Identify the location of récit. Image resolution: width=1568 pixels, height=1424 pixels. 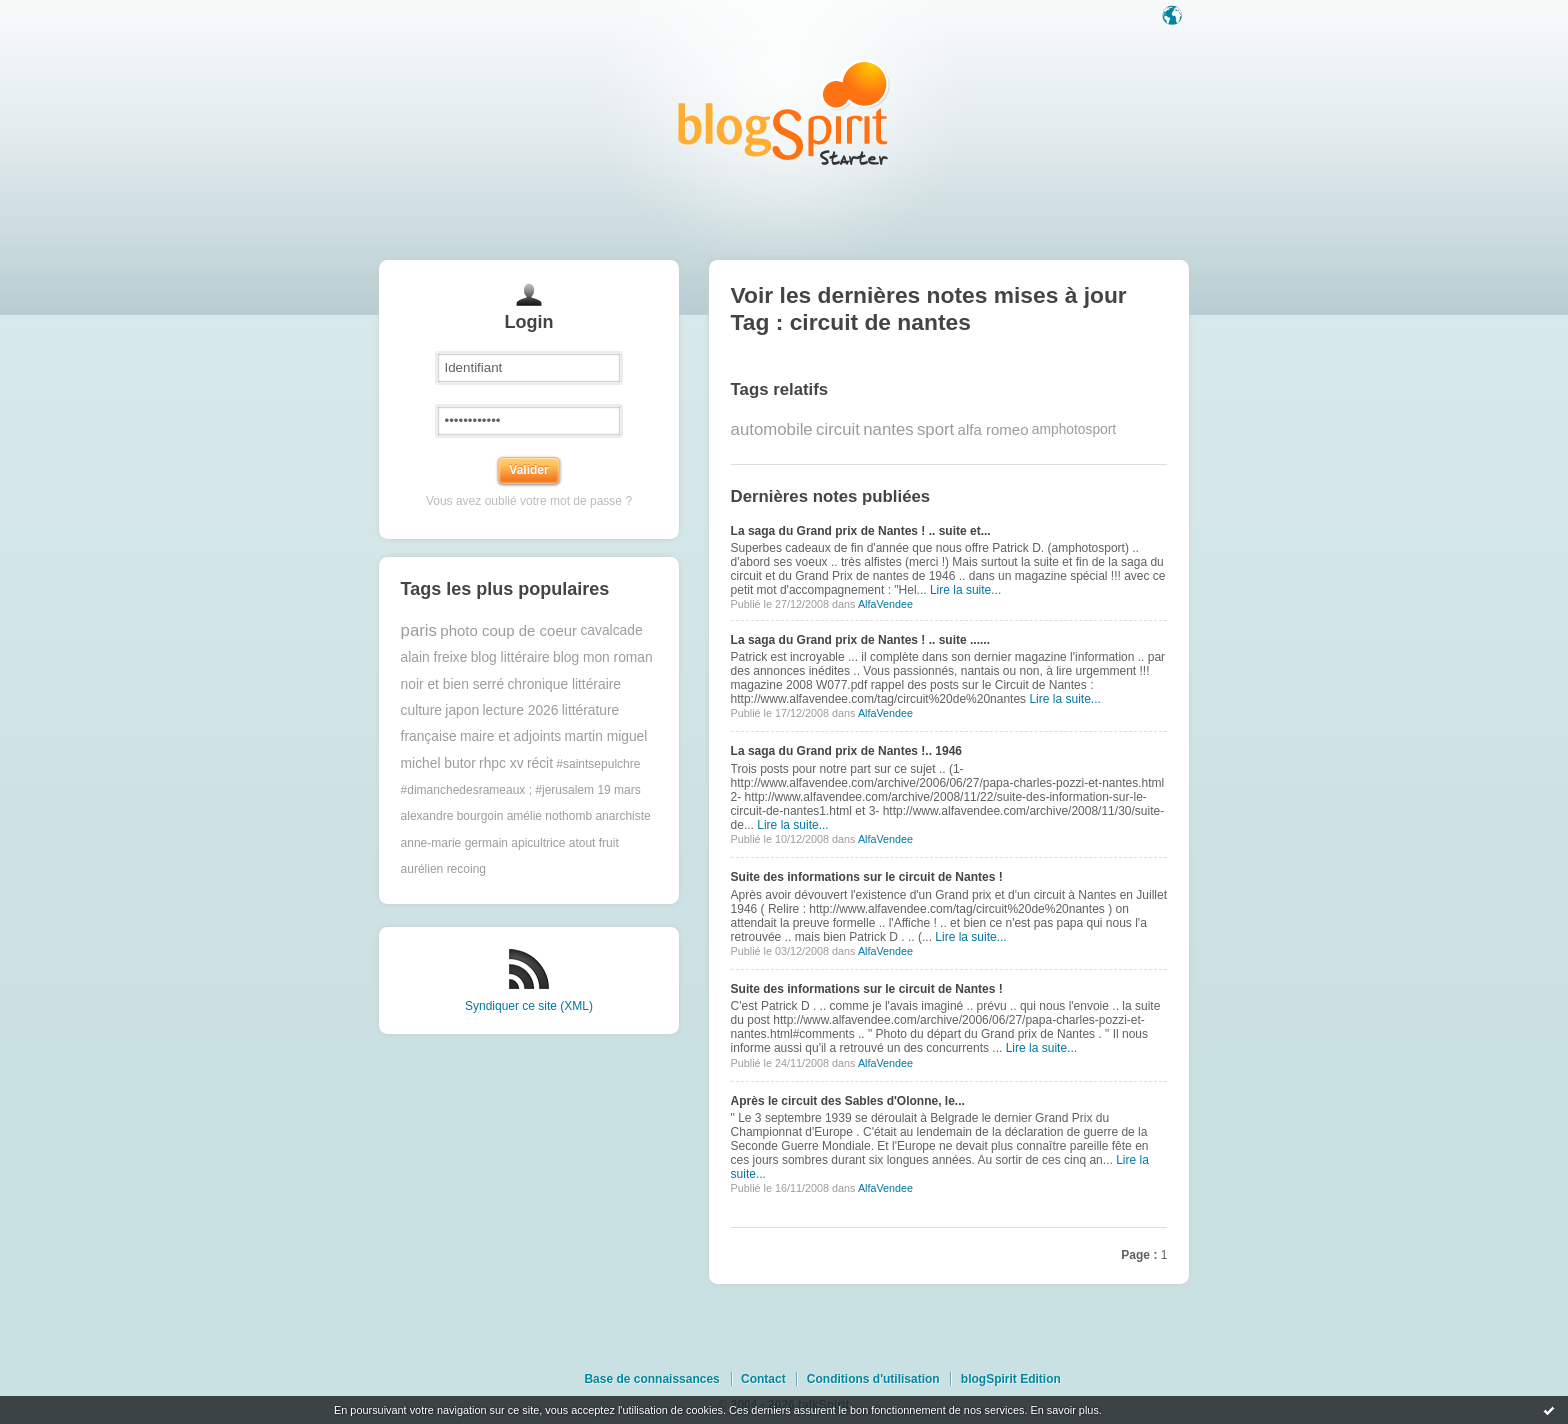
(540, 763).